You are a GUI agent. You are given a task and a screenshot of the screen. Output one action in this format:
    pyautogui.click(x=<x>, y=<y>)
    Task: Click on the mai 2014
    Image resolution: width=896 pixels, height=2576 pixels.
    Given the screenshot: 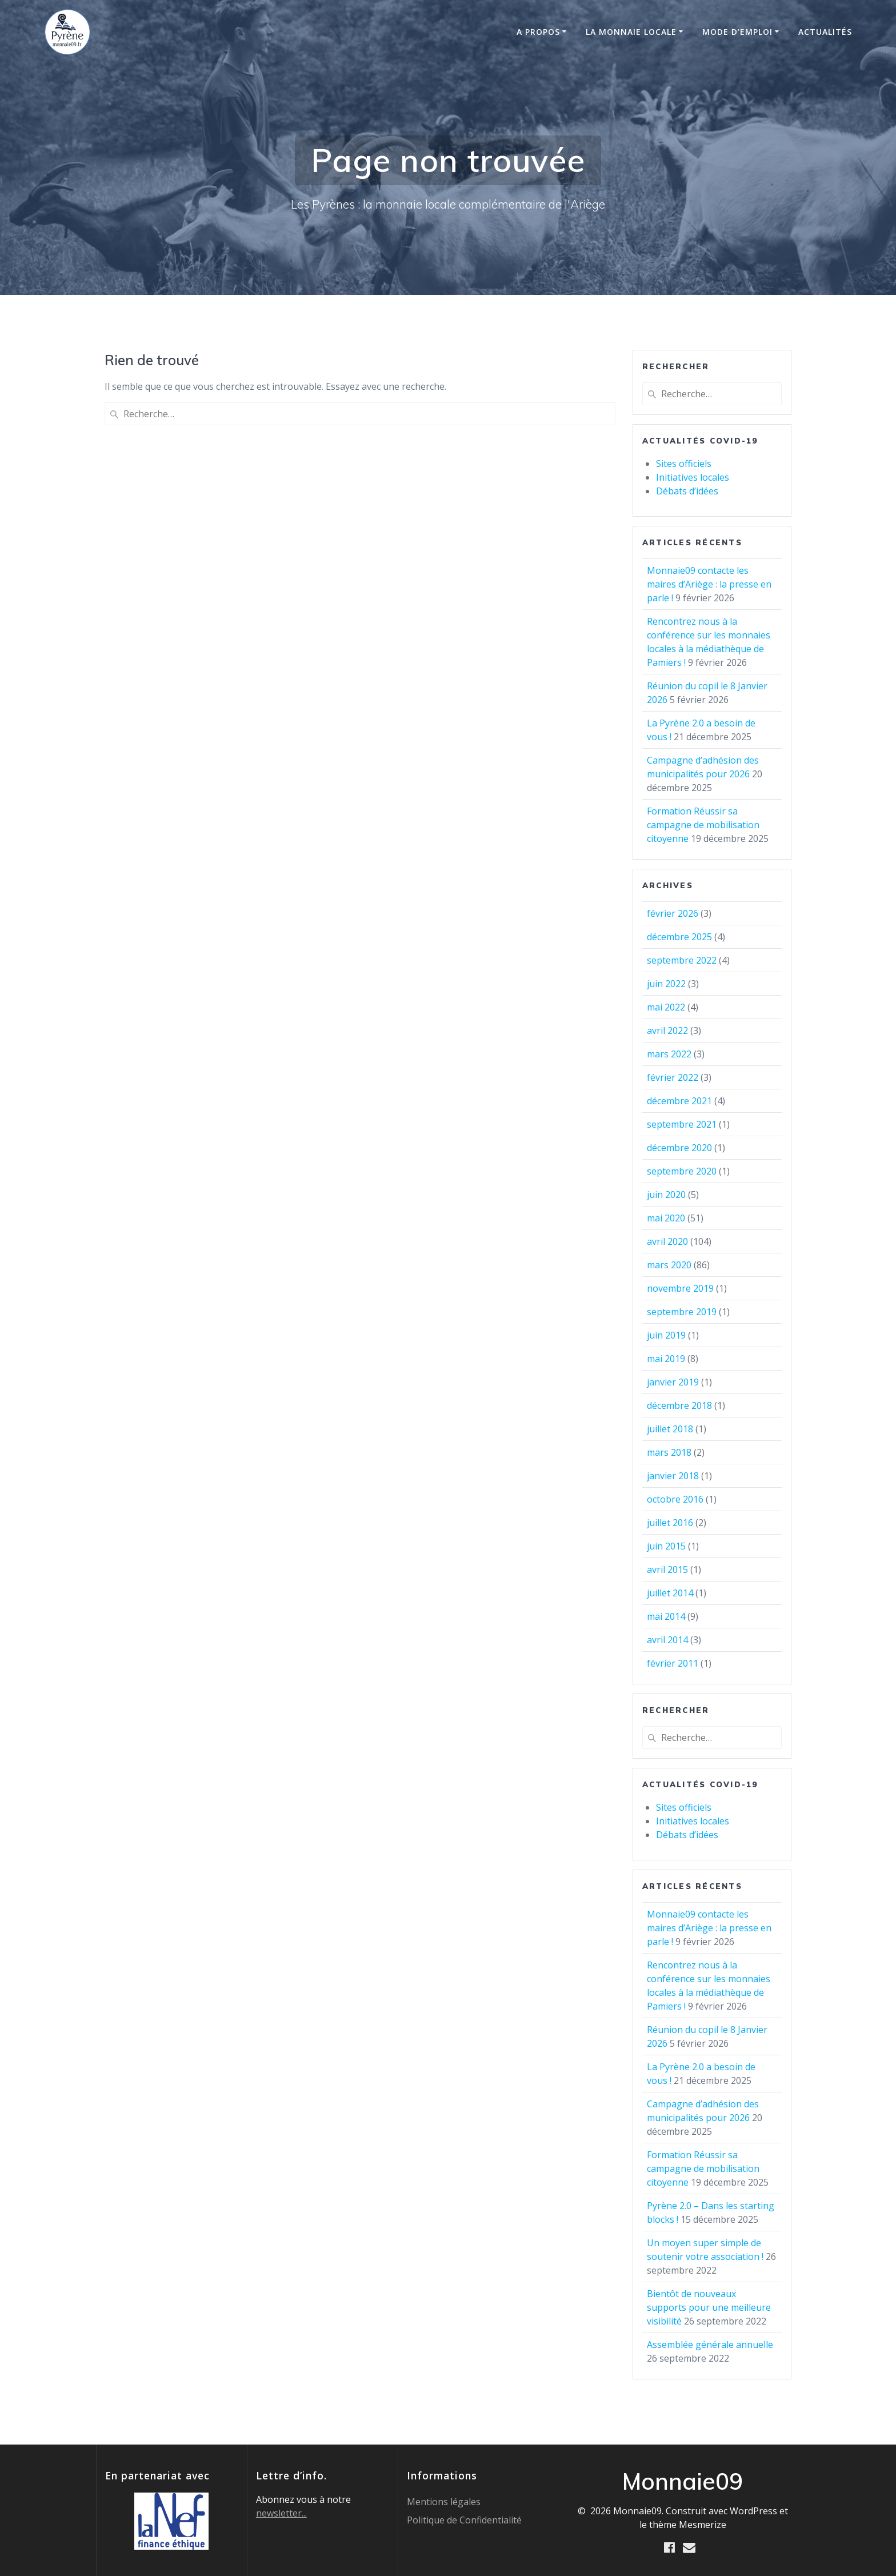 What is the action you would take?
    pyautogui.click(x=666, y=1616)
    